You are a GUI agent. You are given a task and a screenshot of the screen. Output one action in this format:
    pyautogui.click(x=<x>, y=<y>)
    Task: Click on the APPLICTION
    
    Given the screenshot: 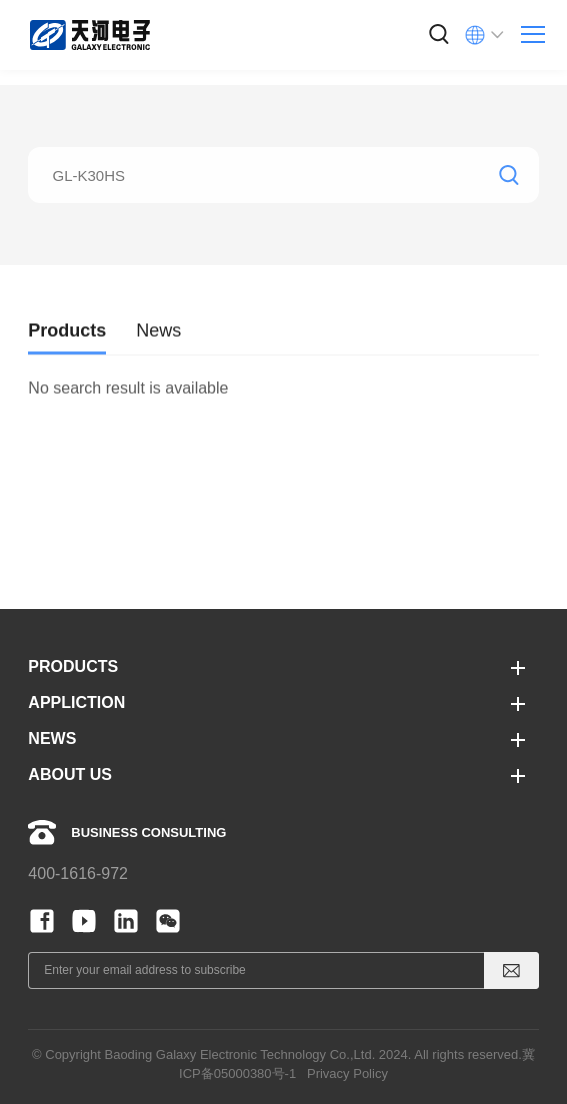 What is the action you would take?
    pyautogui.click(x=76, y=702)
    